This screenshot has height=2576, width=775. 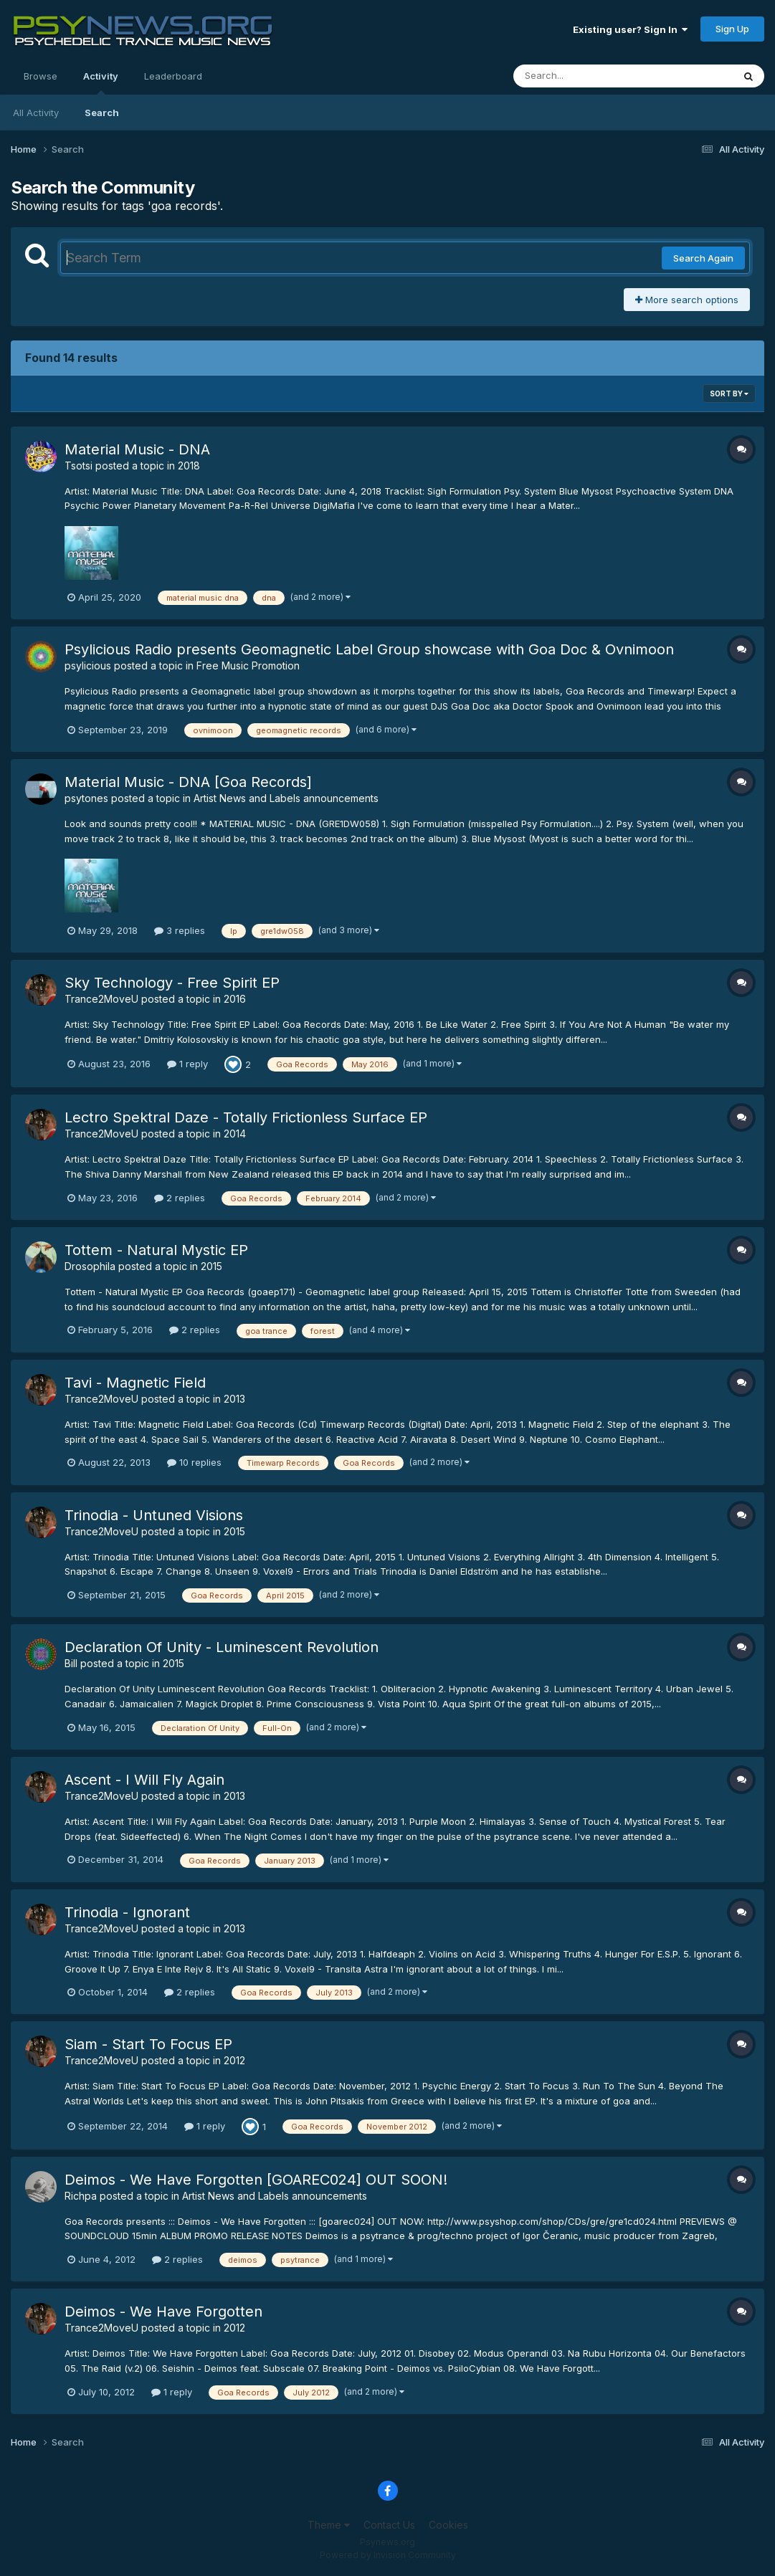 What do you see at coordinates (71, 1663) in the screenshot?
I see `Bill` at bounding box center [71, 1663].